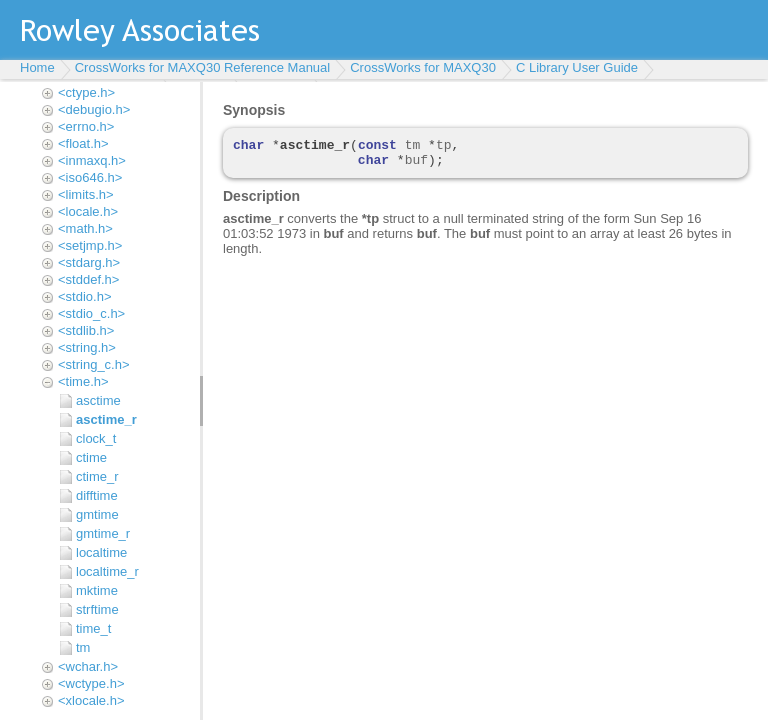 This screenshot has height=720, width=768. What do you see at coordinates (93, 628) in the screenshot?
I see `time_t` at bounding box center [93, 628].